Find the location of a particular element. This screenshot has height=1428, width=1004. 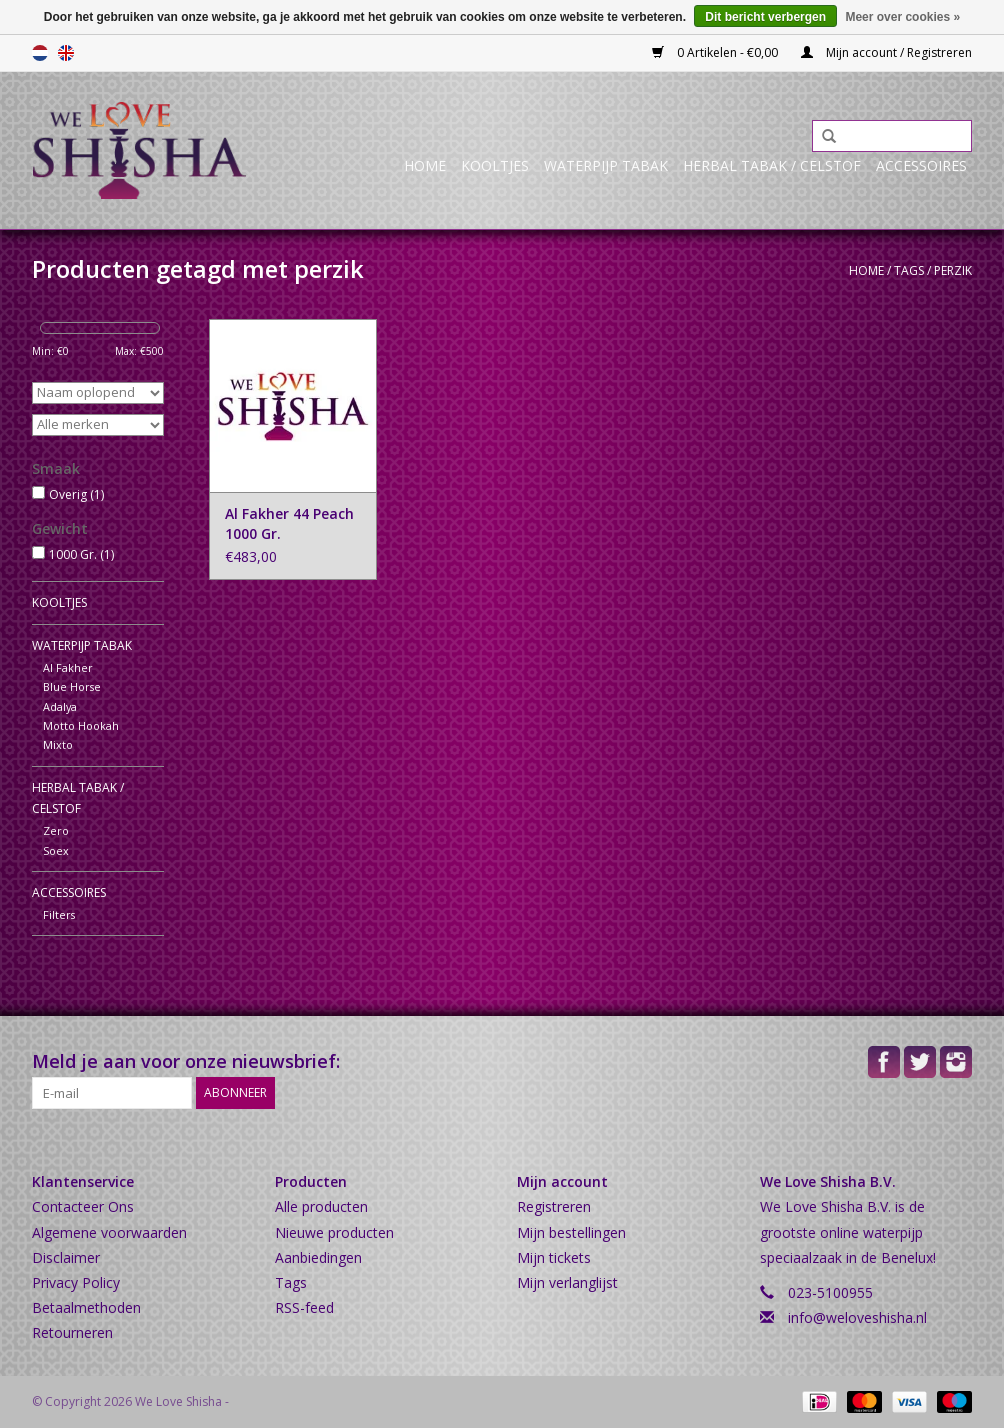

Al Fakher is located at coordinates (68, 667).